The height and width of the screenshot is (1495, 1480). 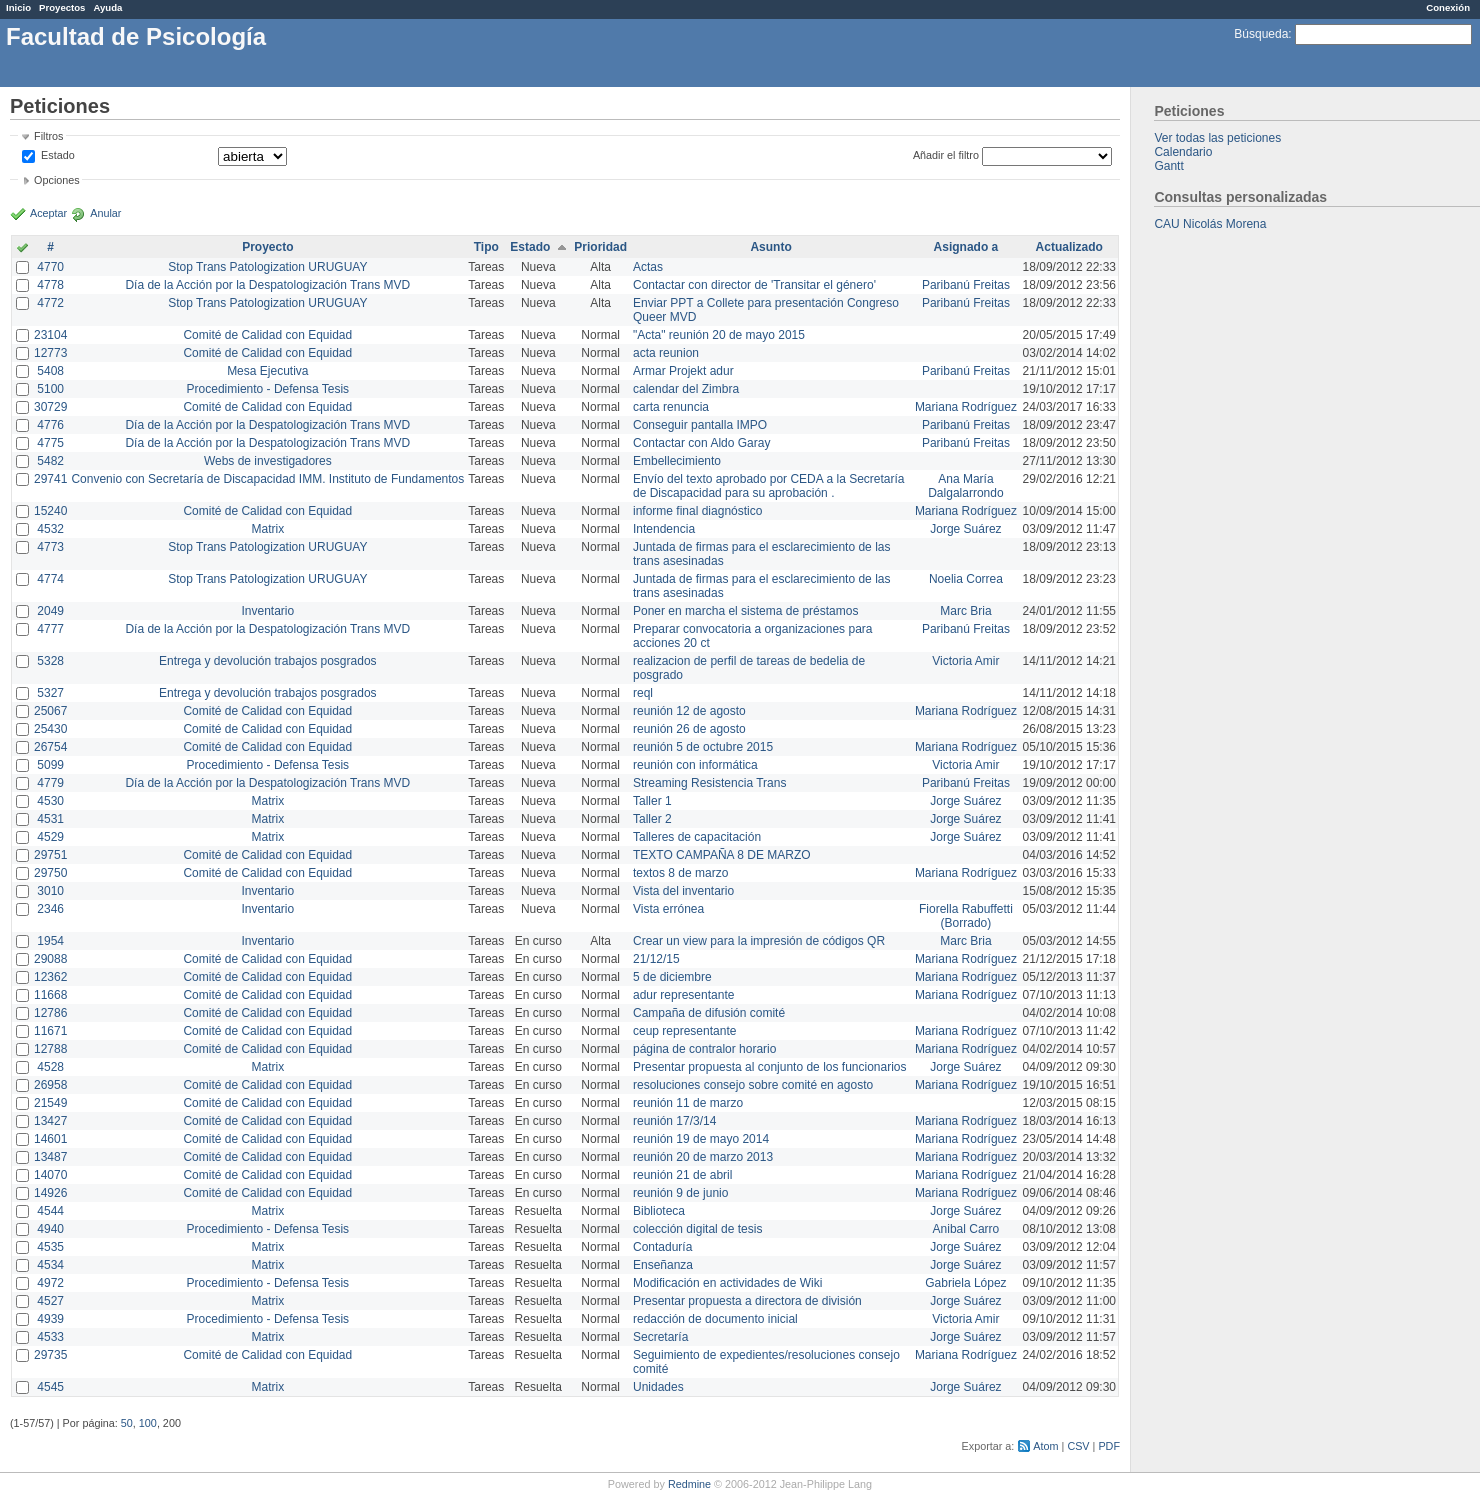 I want to click on 30729, so click(x=50, y=407).